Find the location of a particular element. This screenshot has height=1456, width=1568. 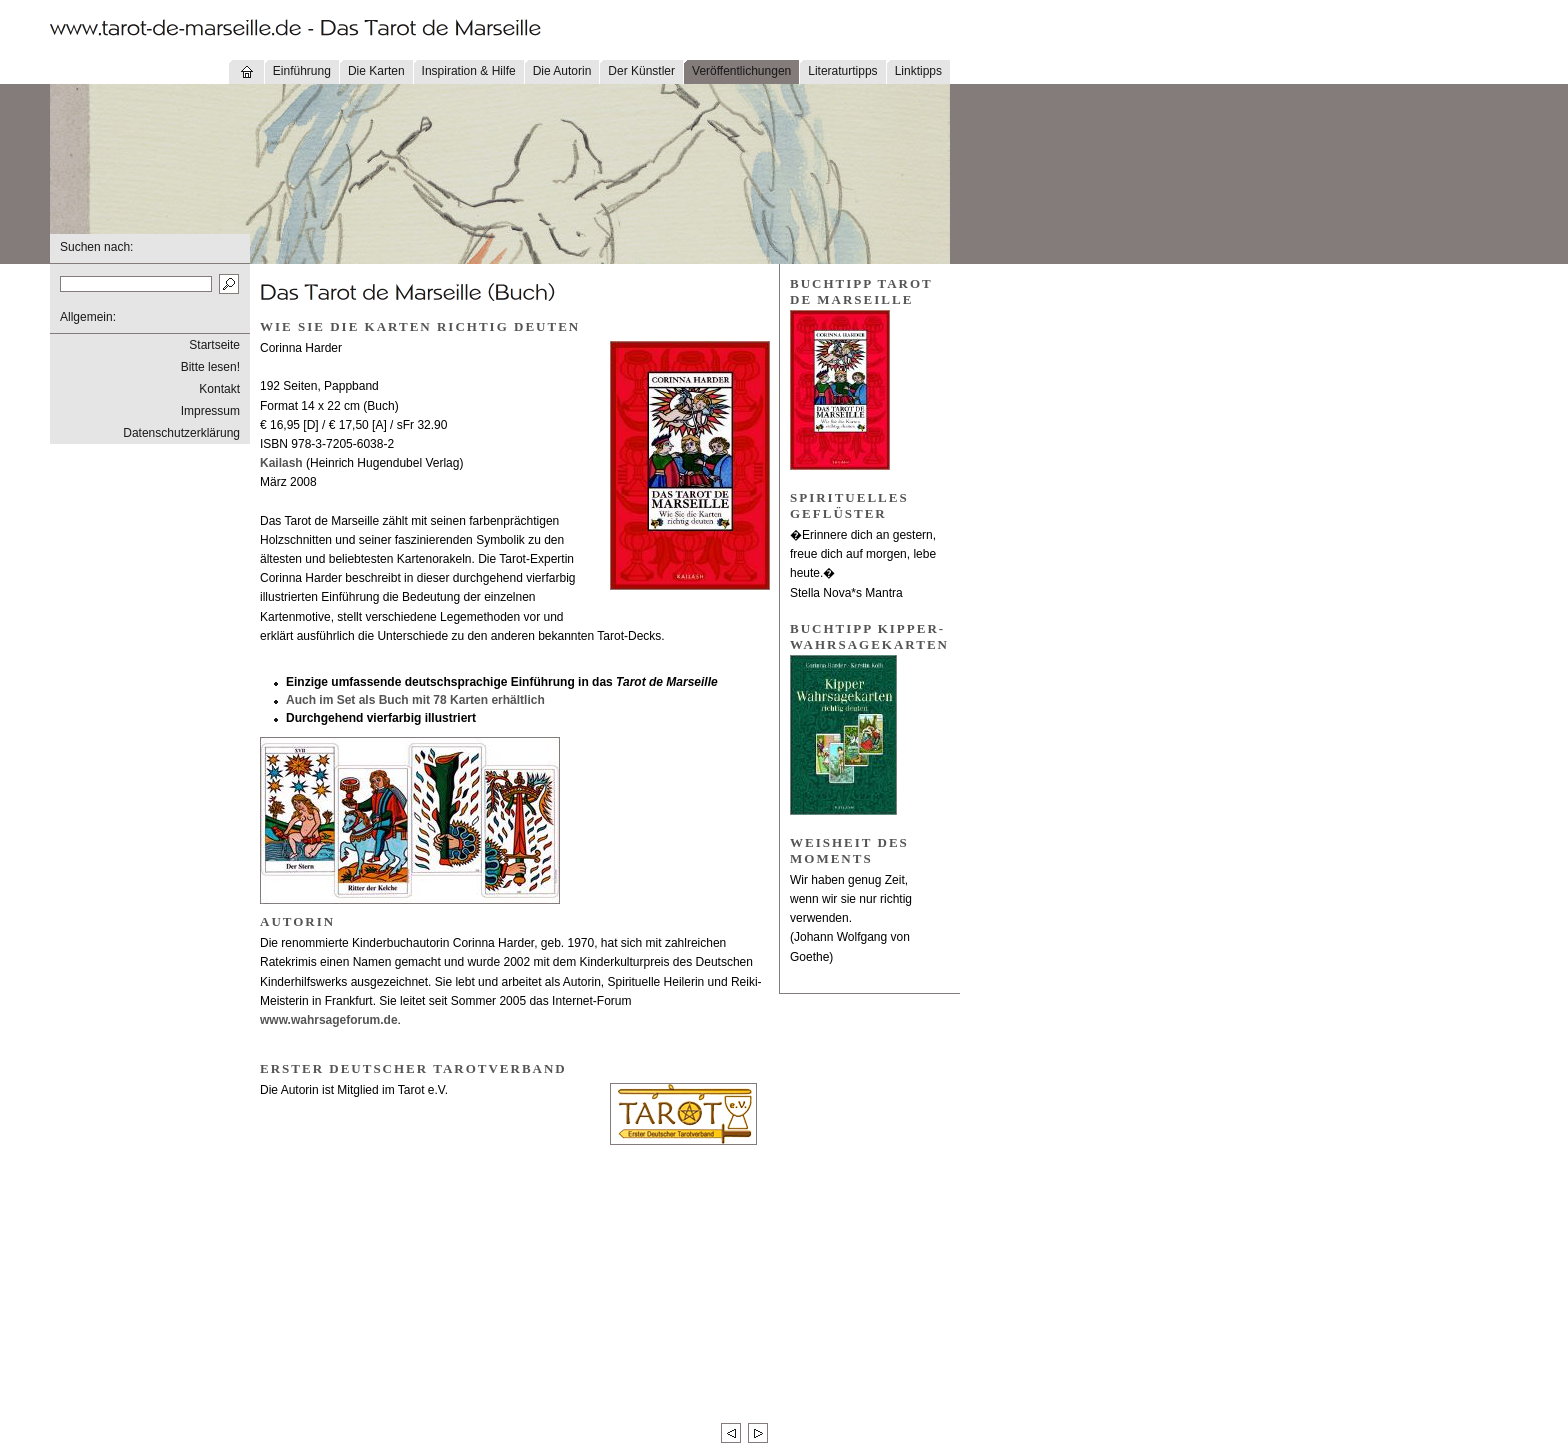

Einführung is located at coordinates (302, 71).